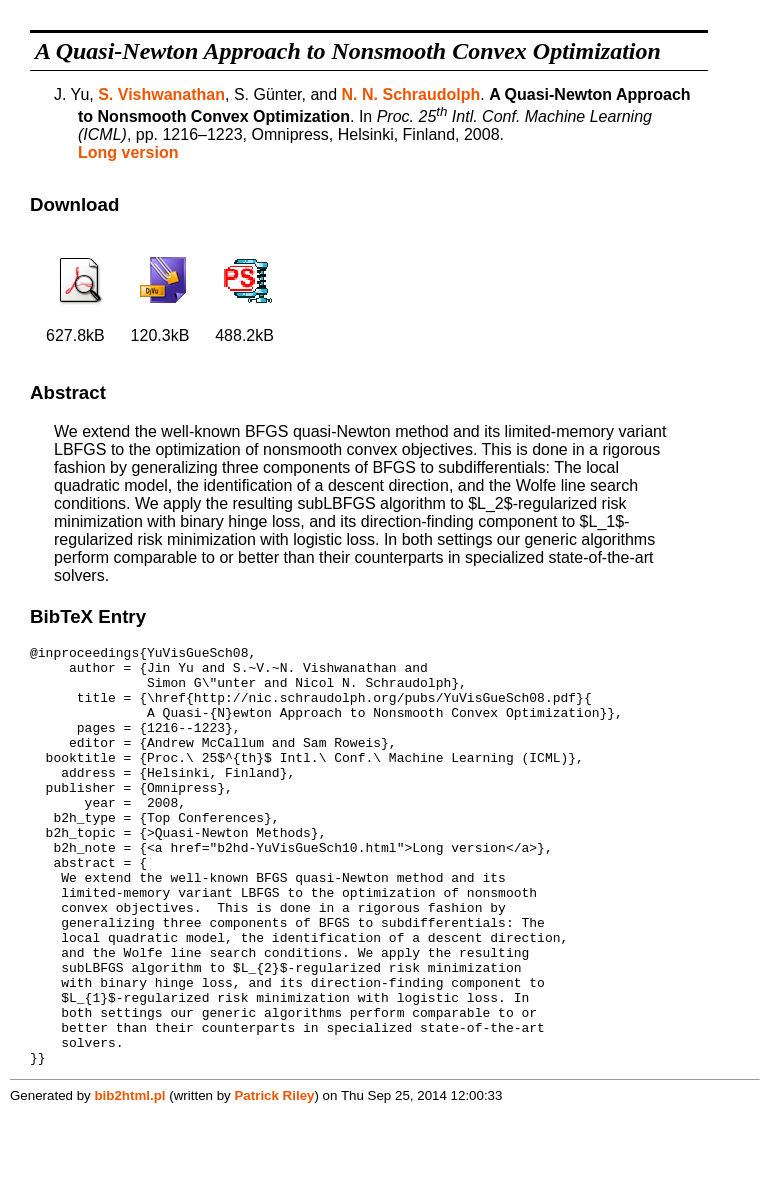  What do you see at coordinates (128, 152) in the screenshot?
I see `Long version` at bounding box center [128, 152].